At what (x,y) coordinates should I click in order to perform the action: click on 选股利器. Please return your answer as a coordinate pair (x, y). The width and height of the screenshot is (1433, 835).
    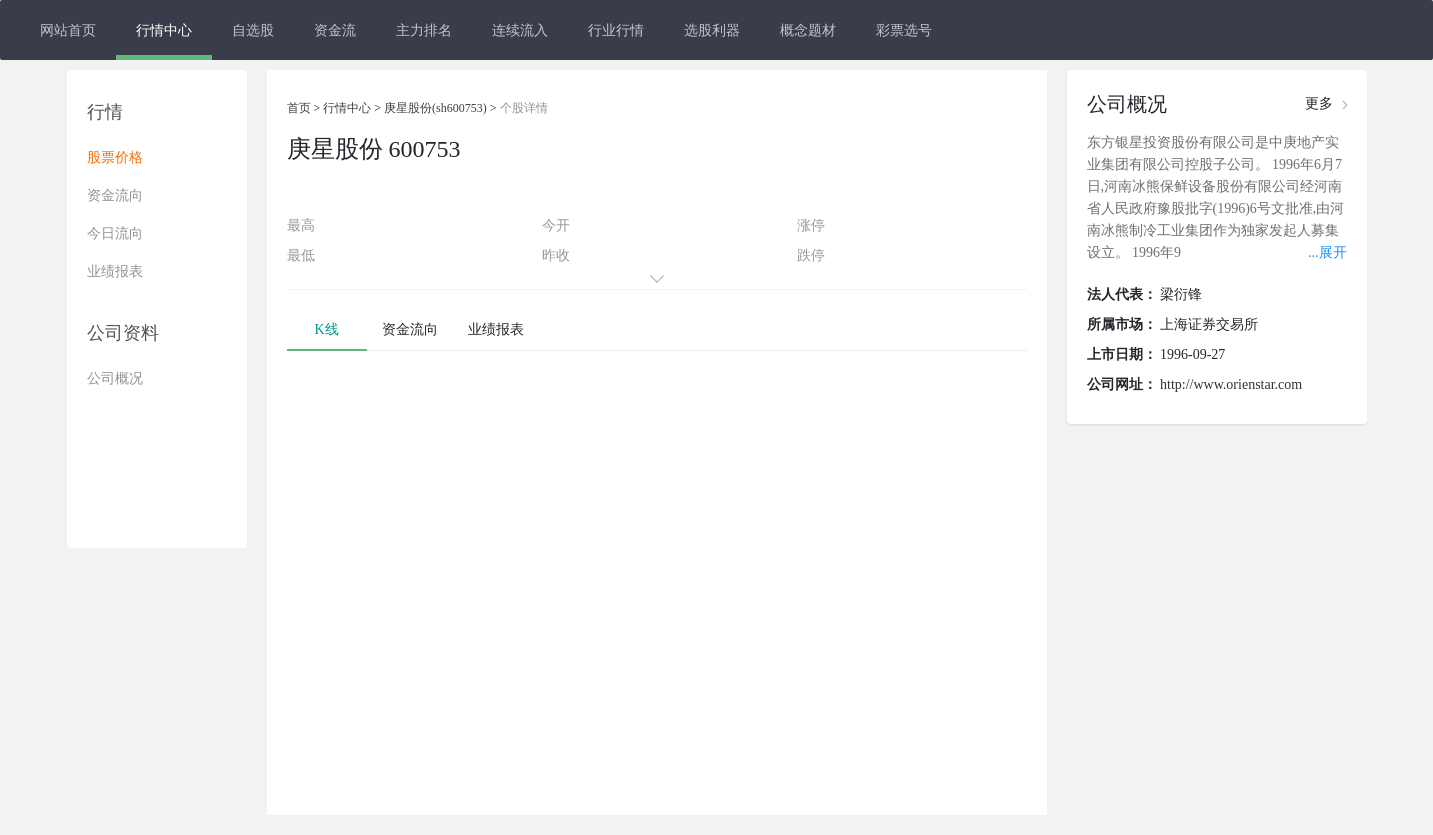
    Looking at the image, I should click on (712, 30).